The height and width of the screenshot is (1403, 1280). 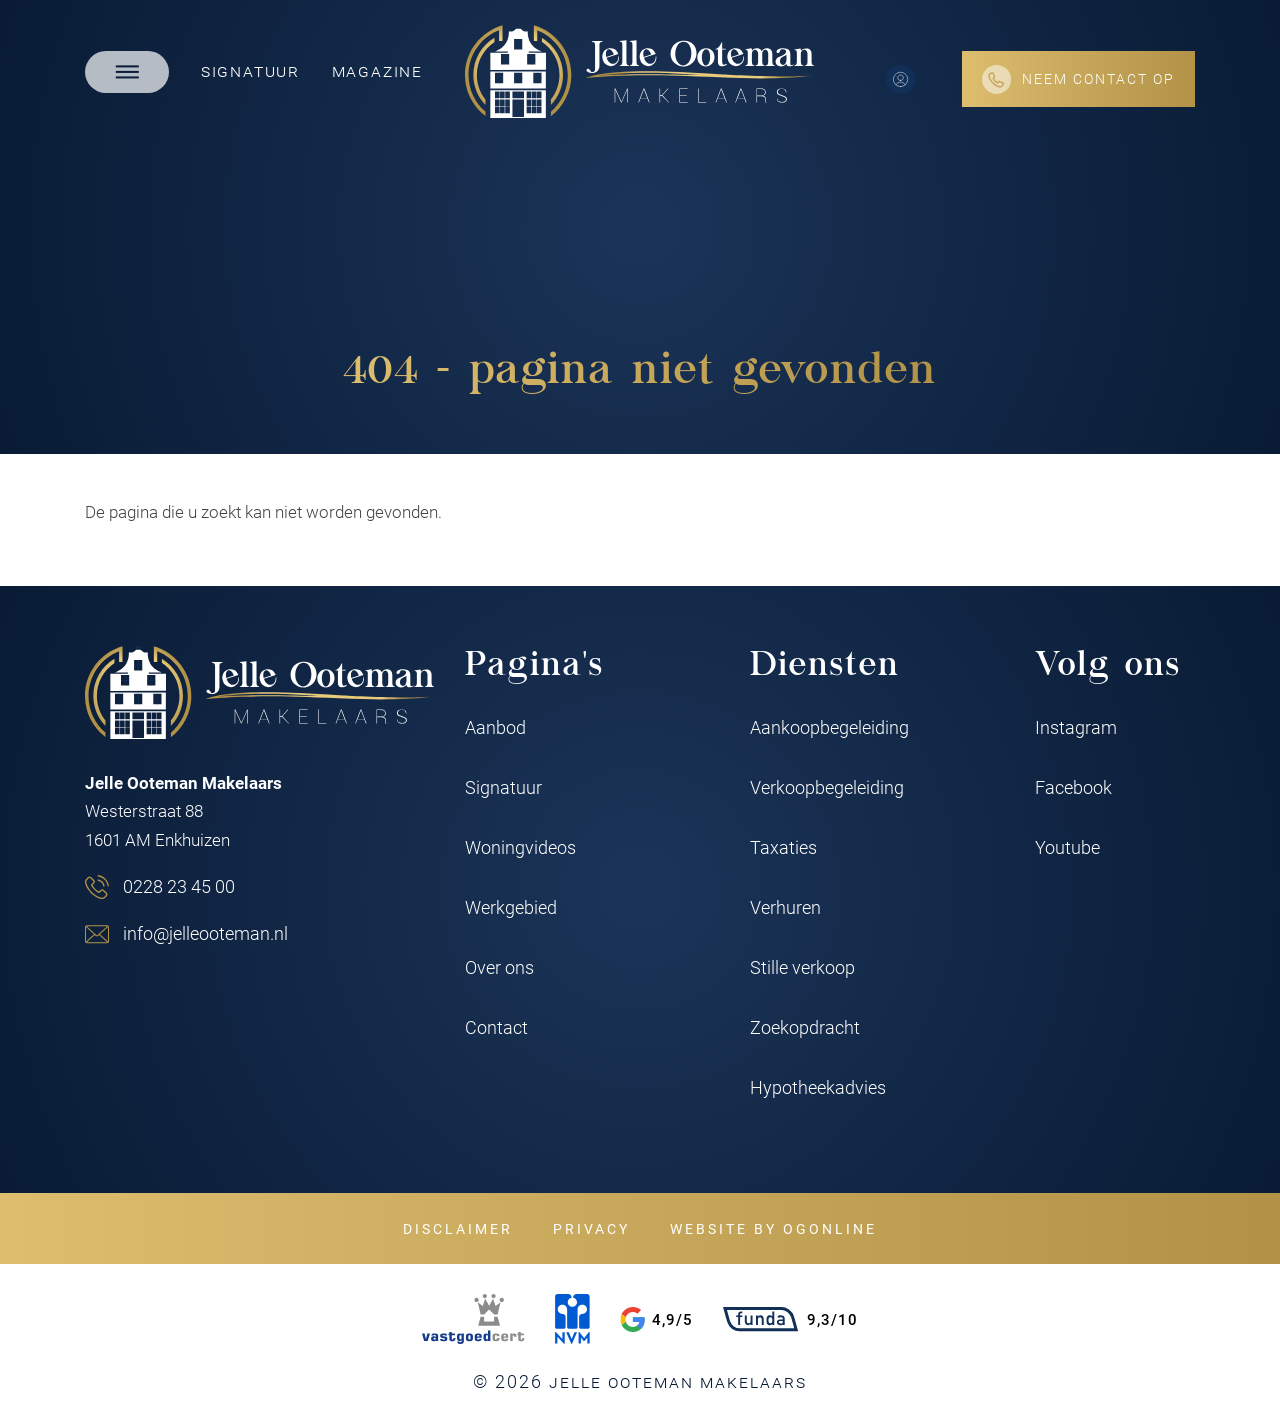 I want to click on Website by OGonline, so click(x=773, y=1228).